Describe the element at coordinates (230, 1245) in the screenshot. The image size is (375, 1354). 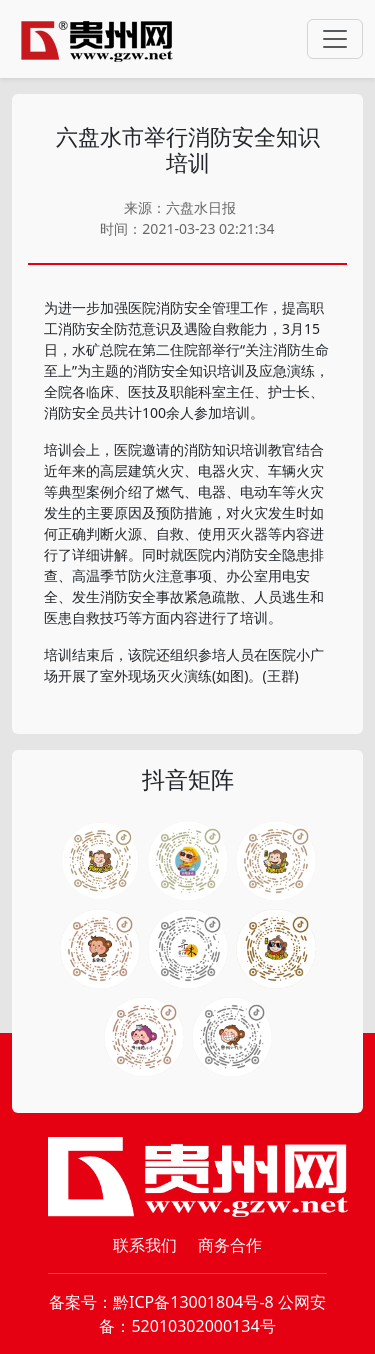
I see `商务合作` at that location.